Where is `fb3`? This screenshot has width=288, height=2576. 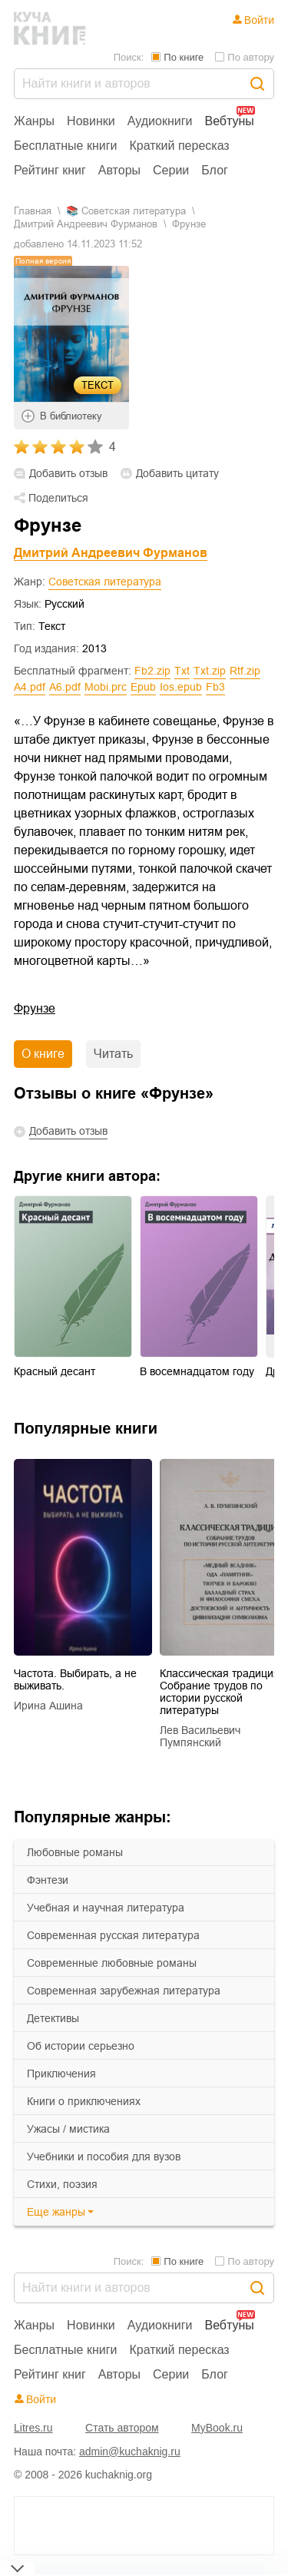 fb3 is located at coordinates (215, 687).